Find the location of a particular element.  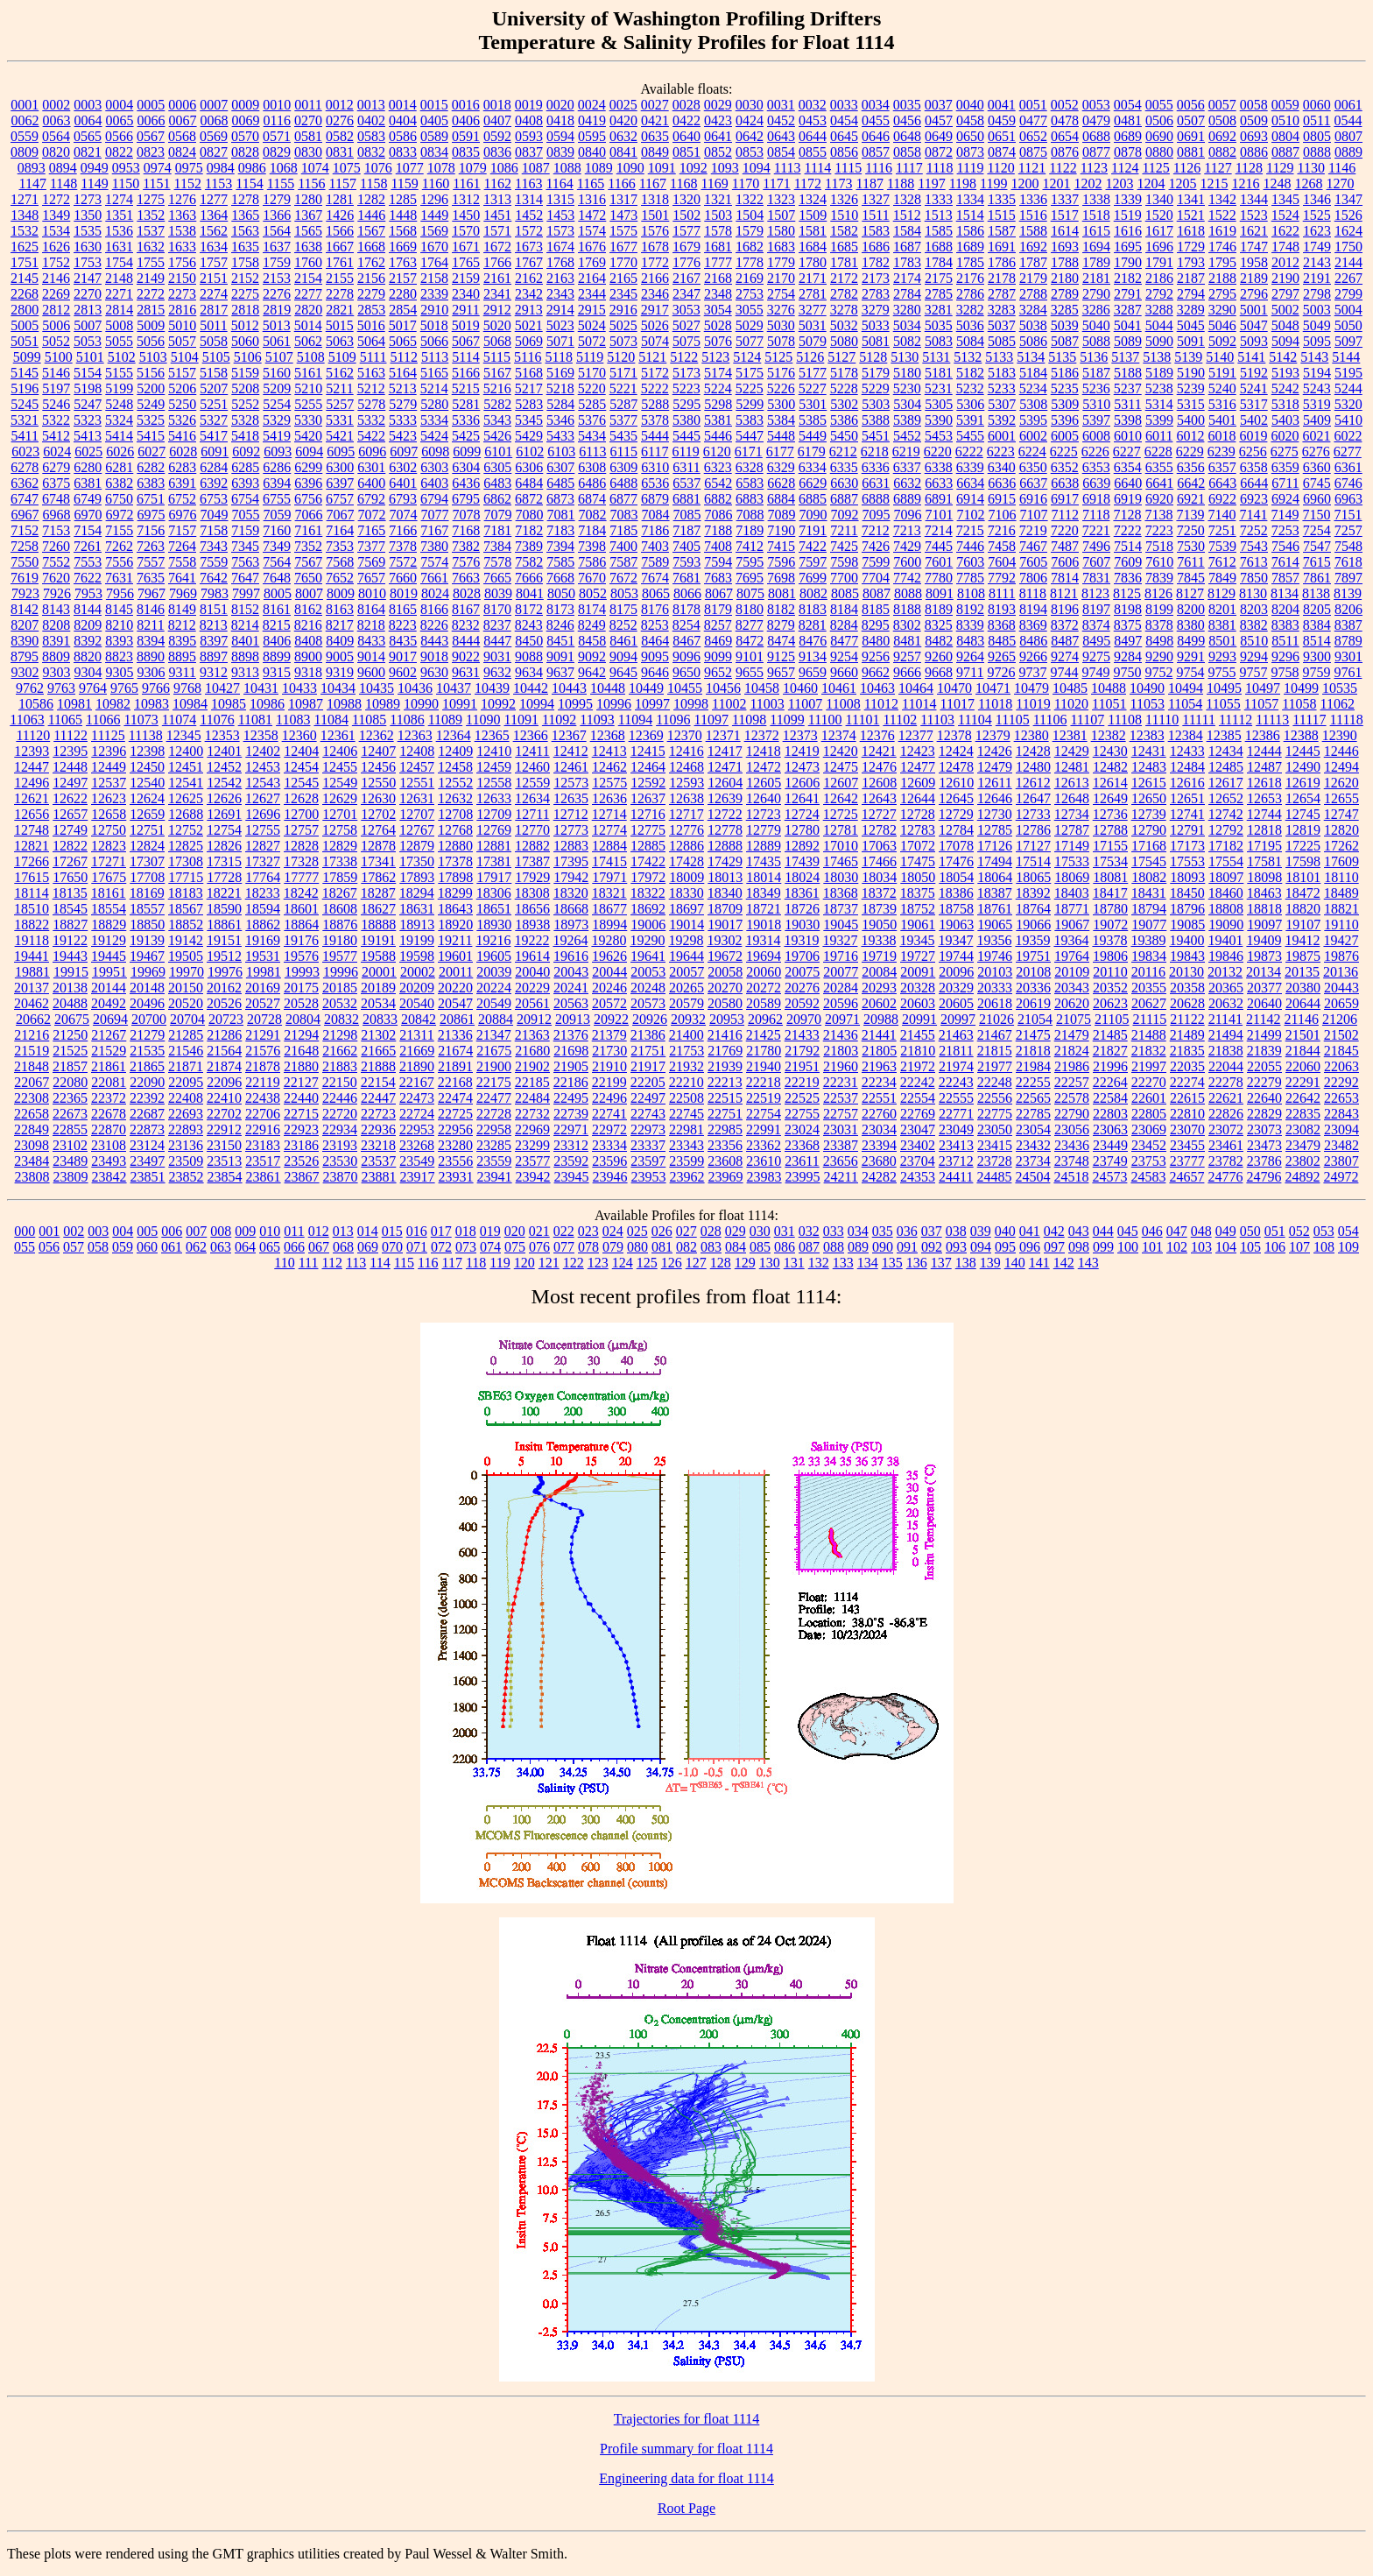

6749 is located at coordinates (88, 498).